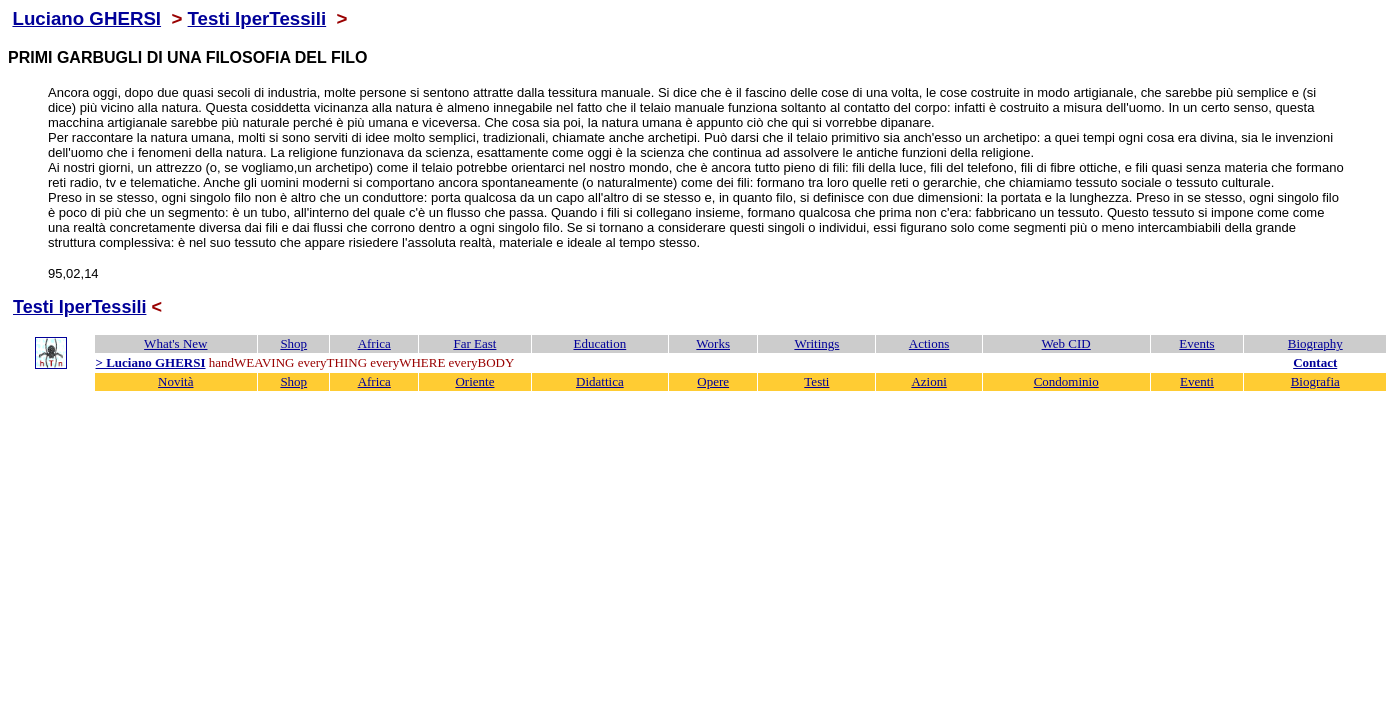  Describe the element at coordinates (713, 381) in the screenshot. I see `Opere` at that location.